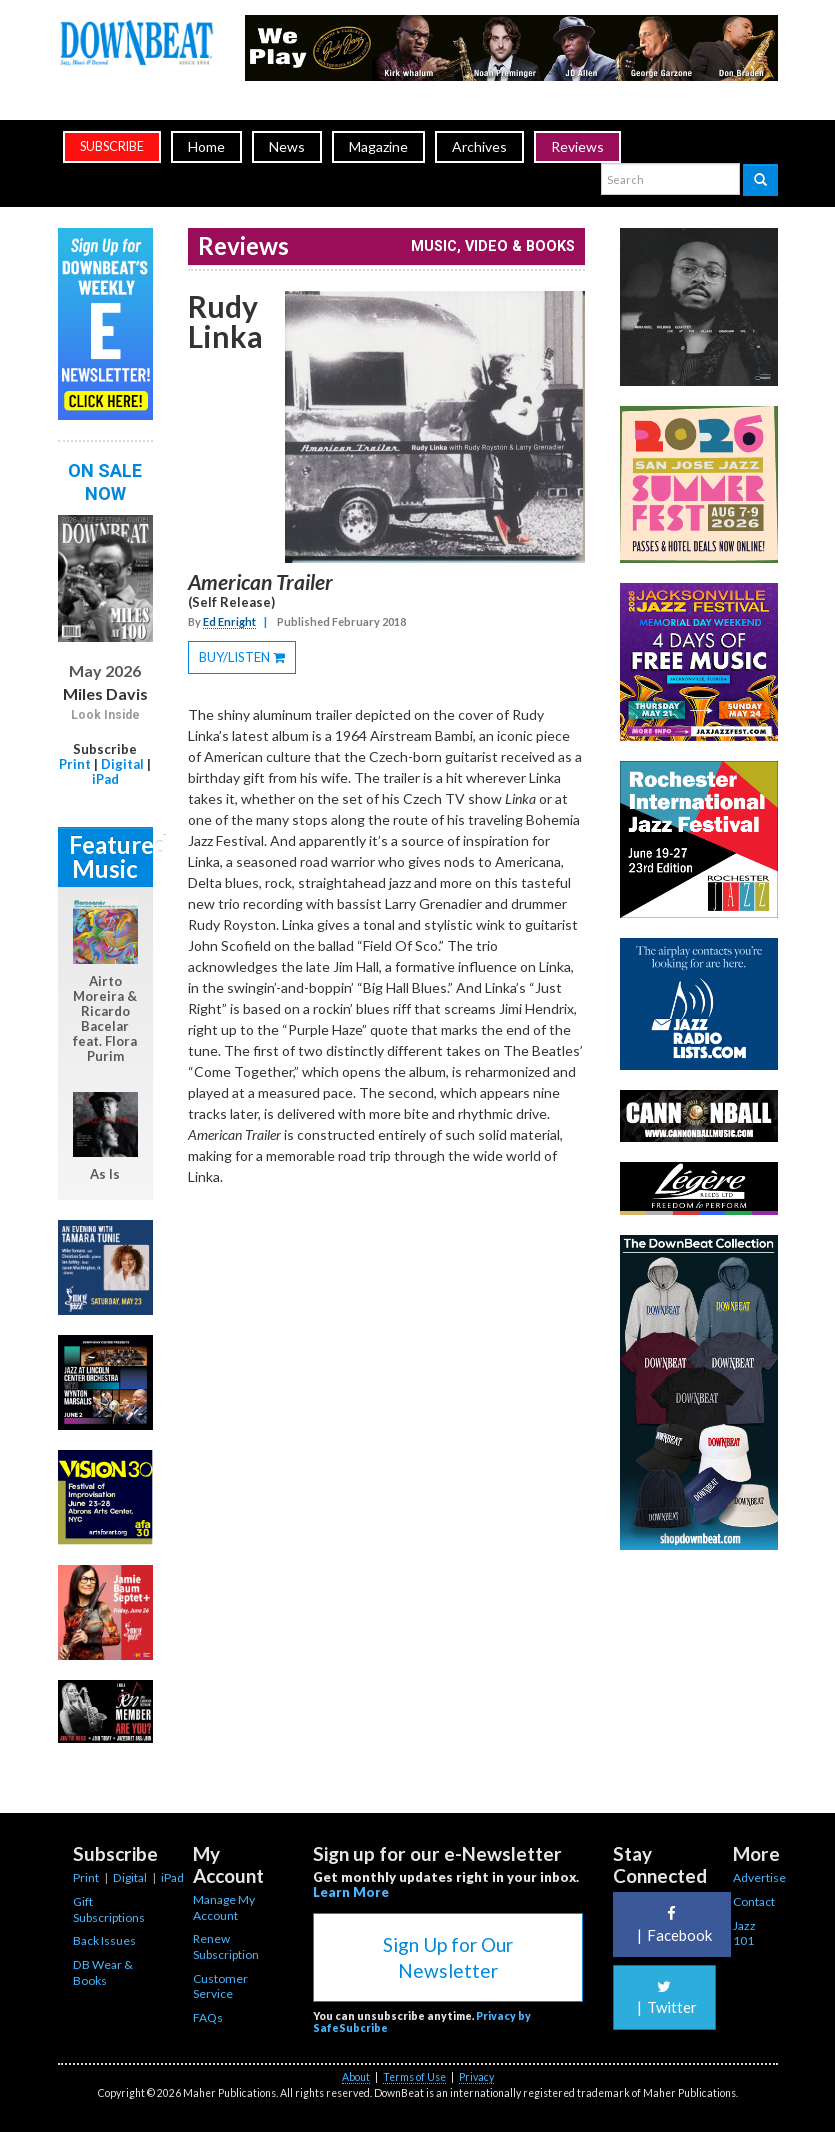 The height and width of the screenshot is (2132, 835). What do you see at coordinates (414, 2077) in the screenshot?
I see `Terms of Use` at bounding box center [414, 2077].